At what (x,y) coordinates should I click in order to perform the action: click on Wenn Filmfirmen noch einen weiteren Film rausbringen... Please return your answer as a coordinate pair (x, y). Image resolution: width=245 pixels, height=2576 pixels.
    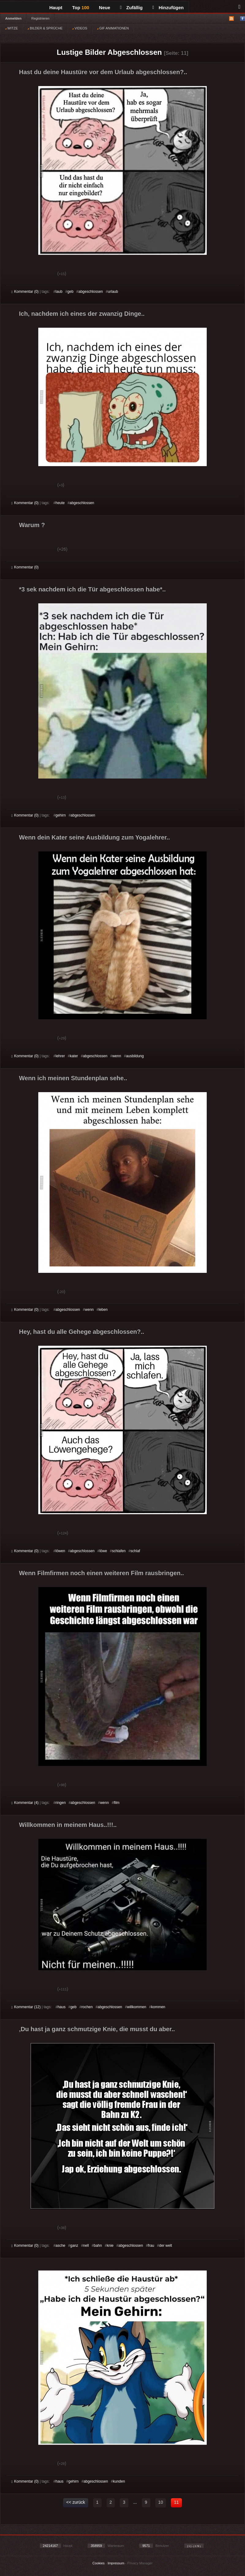
    Looking at the image, I should click on (101, 1573).